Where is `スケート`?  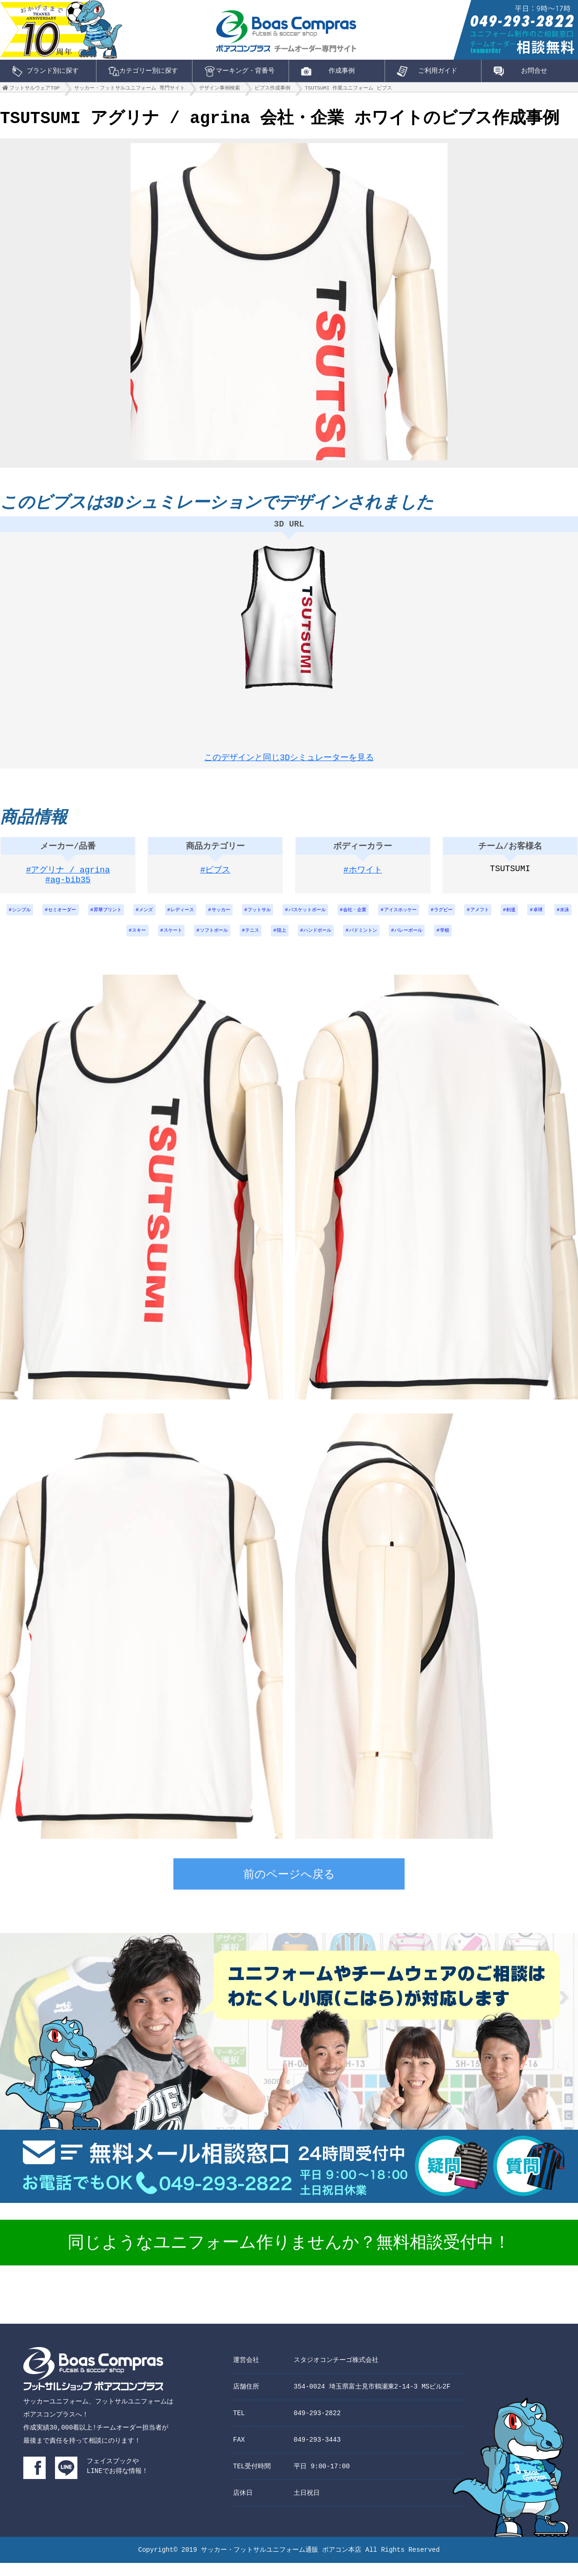 スケート is located at coordinates (200, 943).